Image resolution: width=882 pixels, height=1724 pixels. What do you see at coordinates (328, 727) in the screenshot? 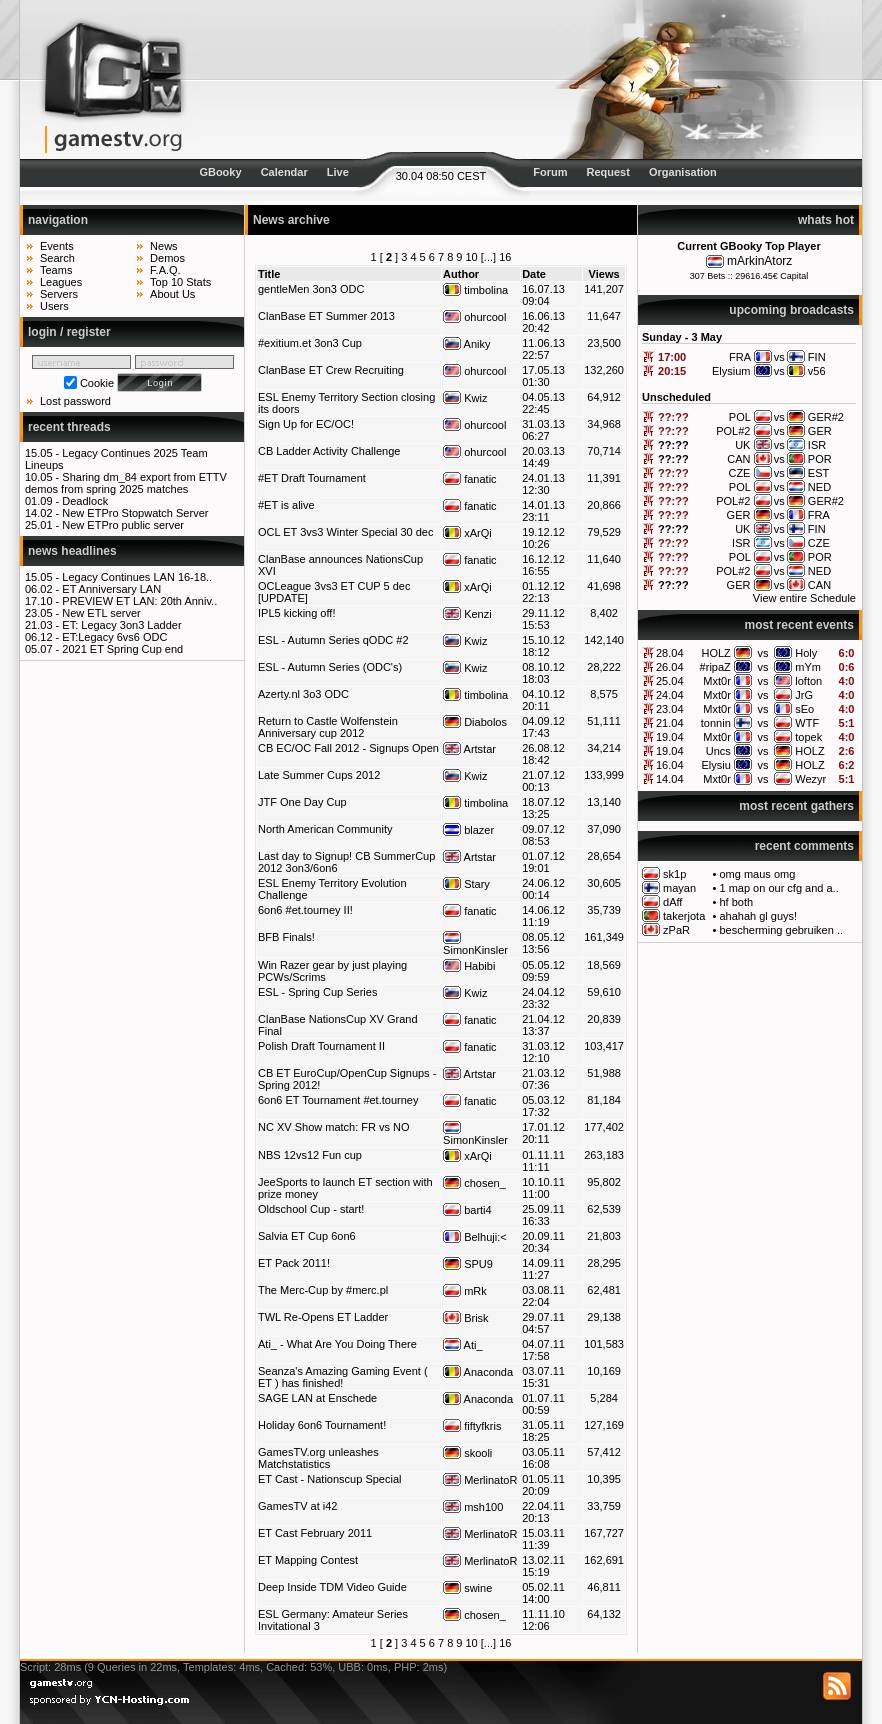
I see `Return to Castle Wolfenstein Anniversary cup 2012` at bounding box center [328, 727].